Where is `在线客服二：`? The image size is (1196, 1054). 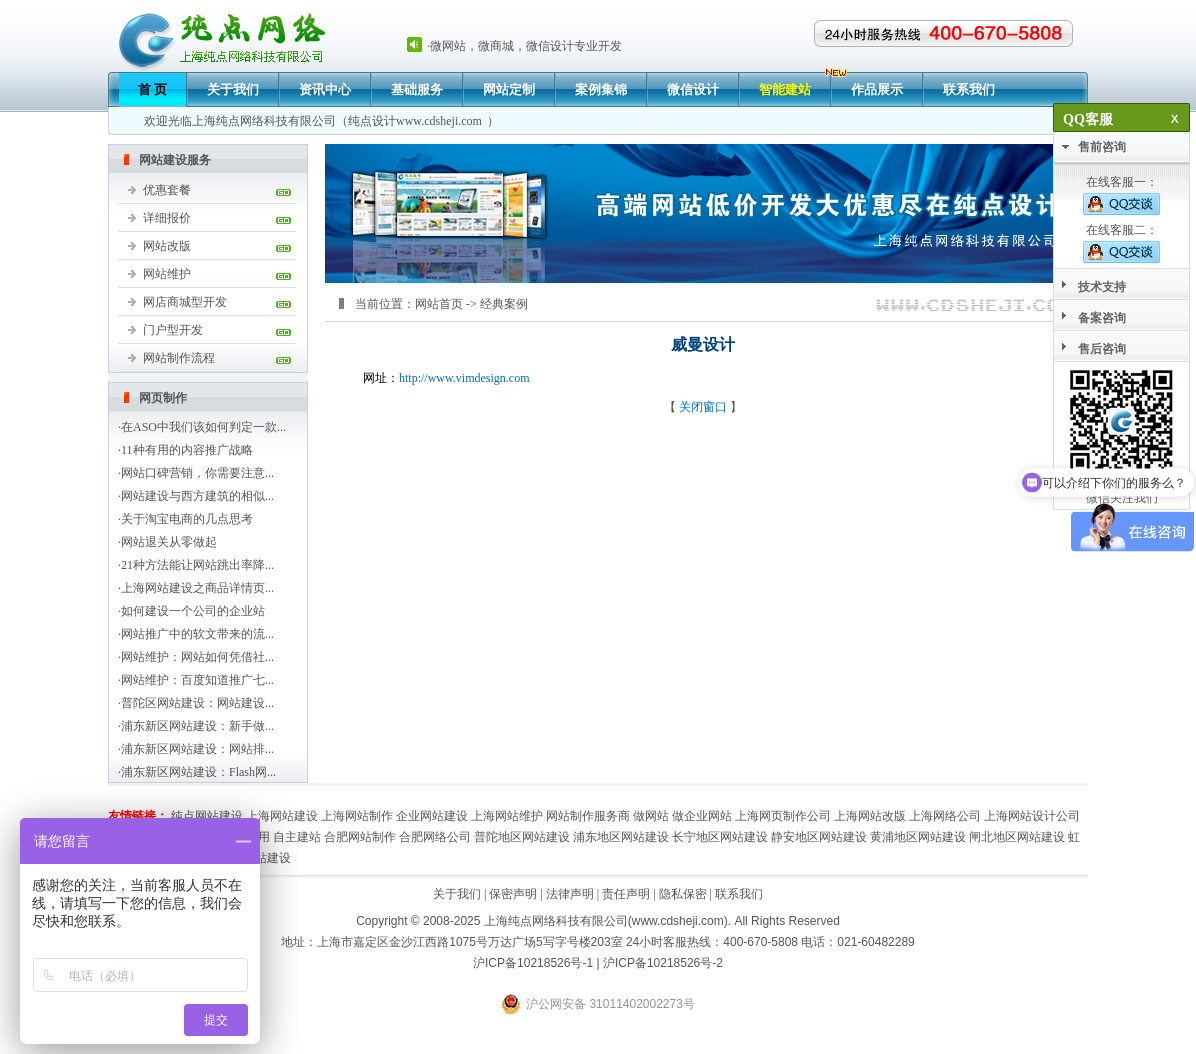
在线客服二： is located at coordinates (1121, 243).